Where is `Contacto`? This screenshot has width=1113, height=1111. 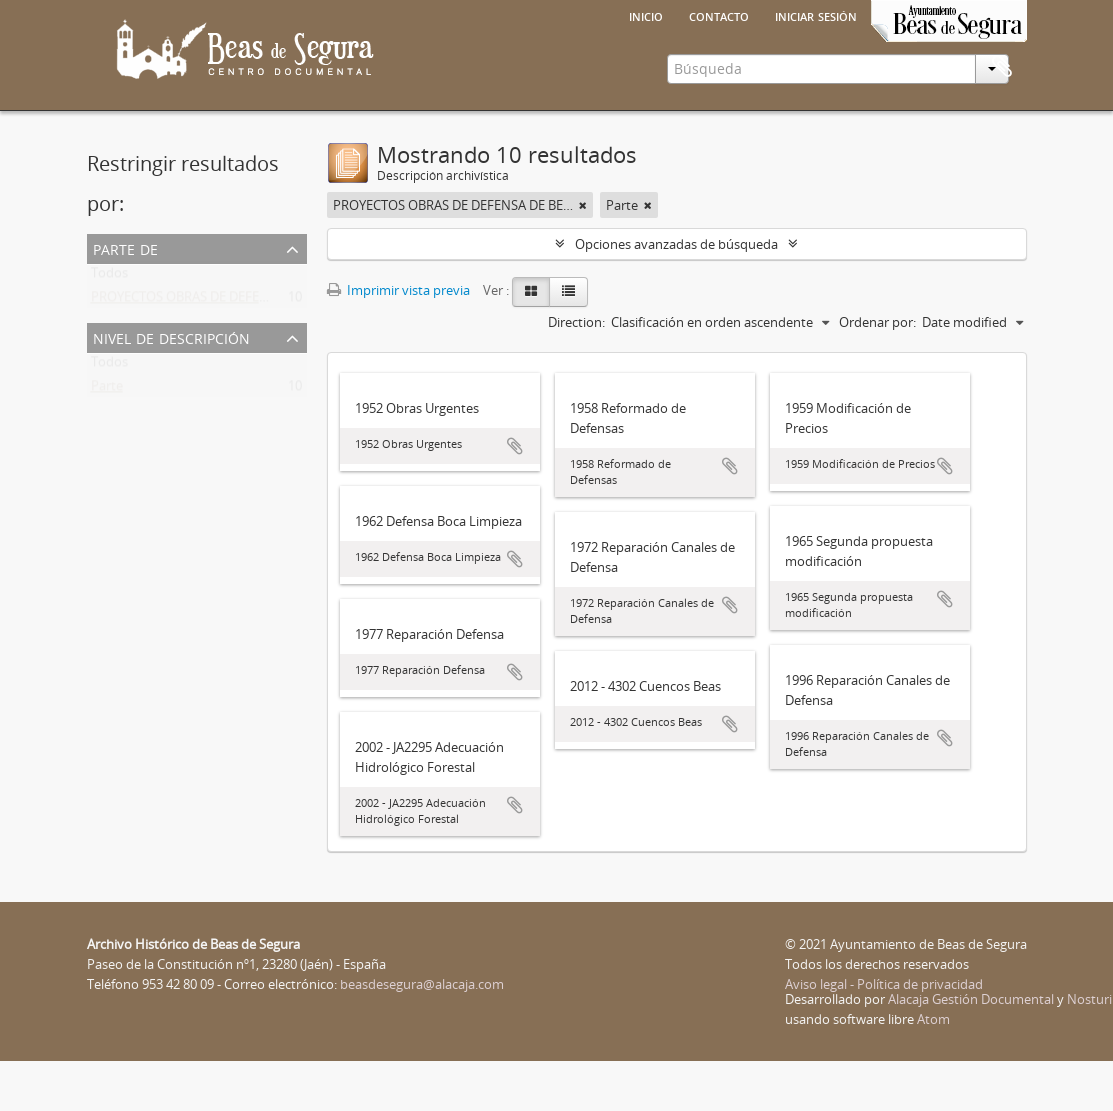
Contacto is located at coordinates (719, 15).